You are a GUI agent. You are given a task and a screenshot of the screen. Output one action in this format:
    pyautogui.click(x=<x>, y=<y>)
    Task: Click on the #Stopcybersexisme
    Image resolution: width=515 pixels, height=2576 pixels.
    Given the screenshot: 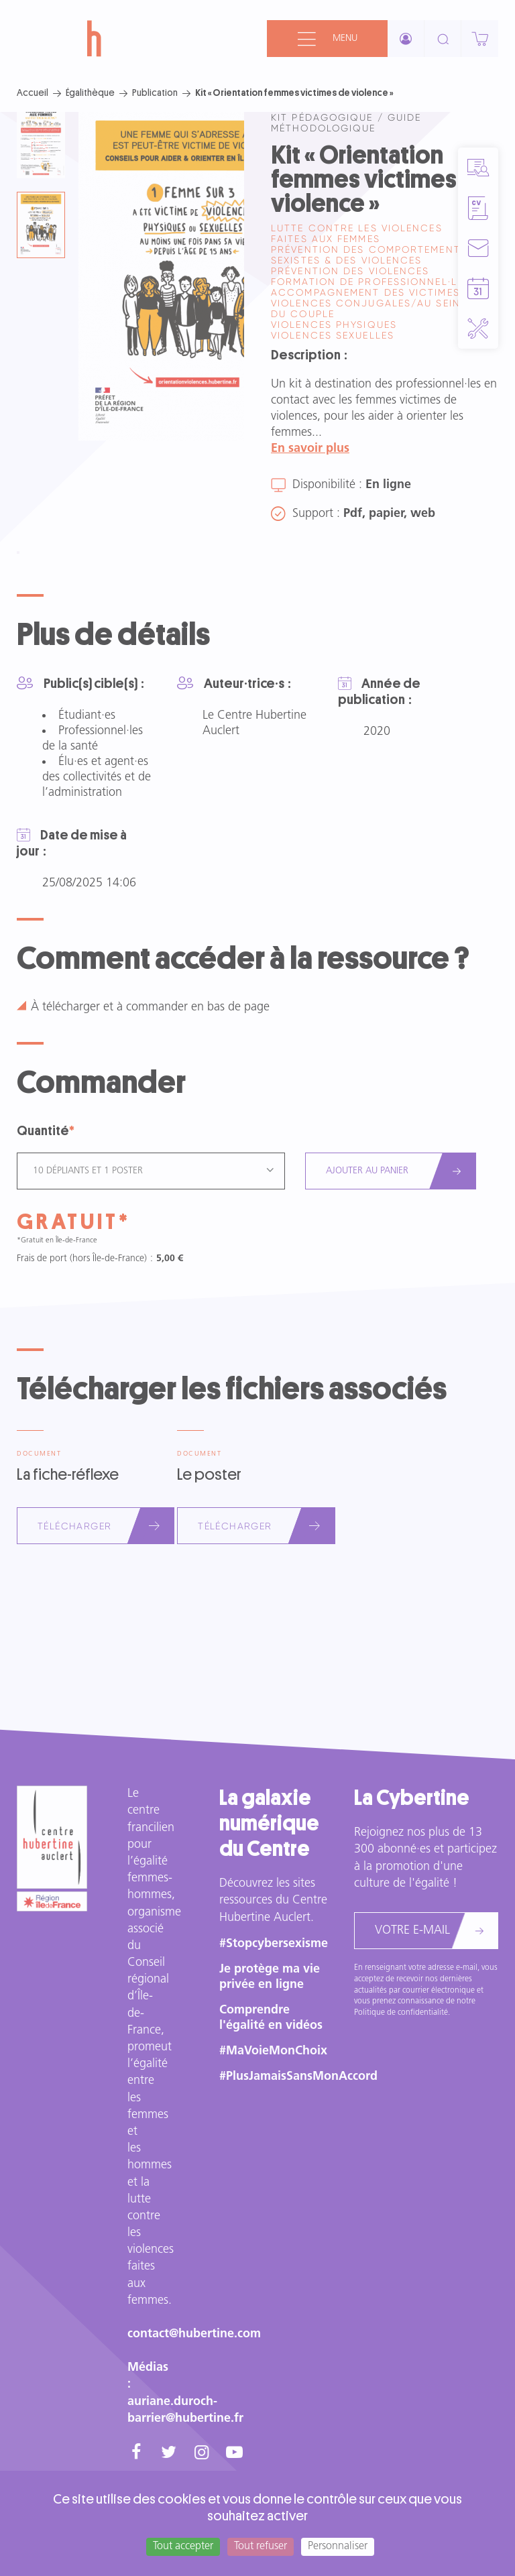 What is the action you would take?
    pyautogui.click(x=273, y=1944)
    